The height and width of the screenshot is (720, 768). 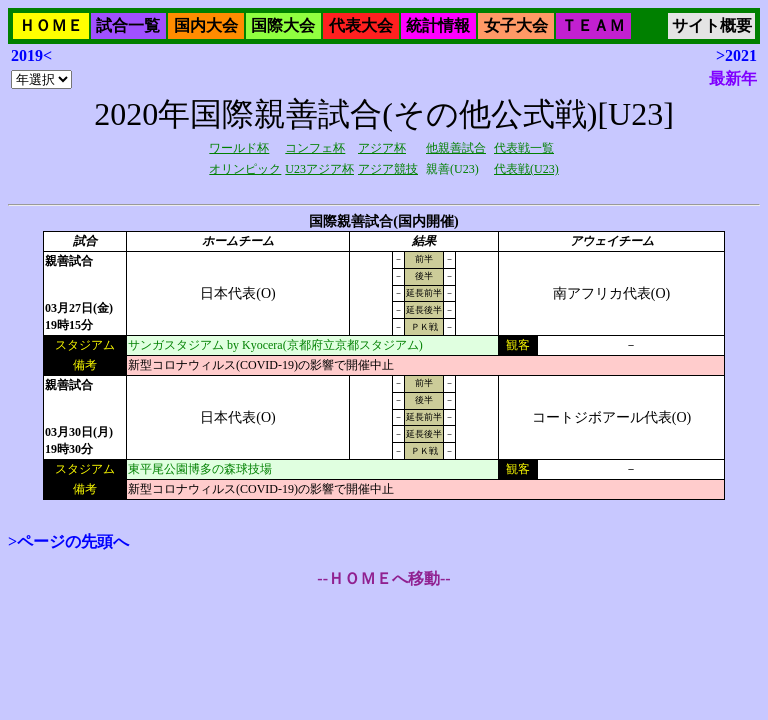 What do you see at coordinates (283, 25) in the screenshot?
I see `国際大会` at bounding box center [283, 25].